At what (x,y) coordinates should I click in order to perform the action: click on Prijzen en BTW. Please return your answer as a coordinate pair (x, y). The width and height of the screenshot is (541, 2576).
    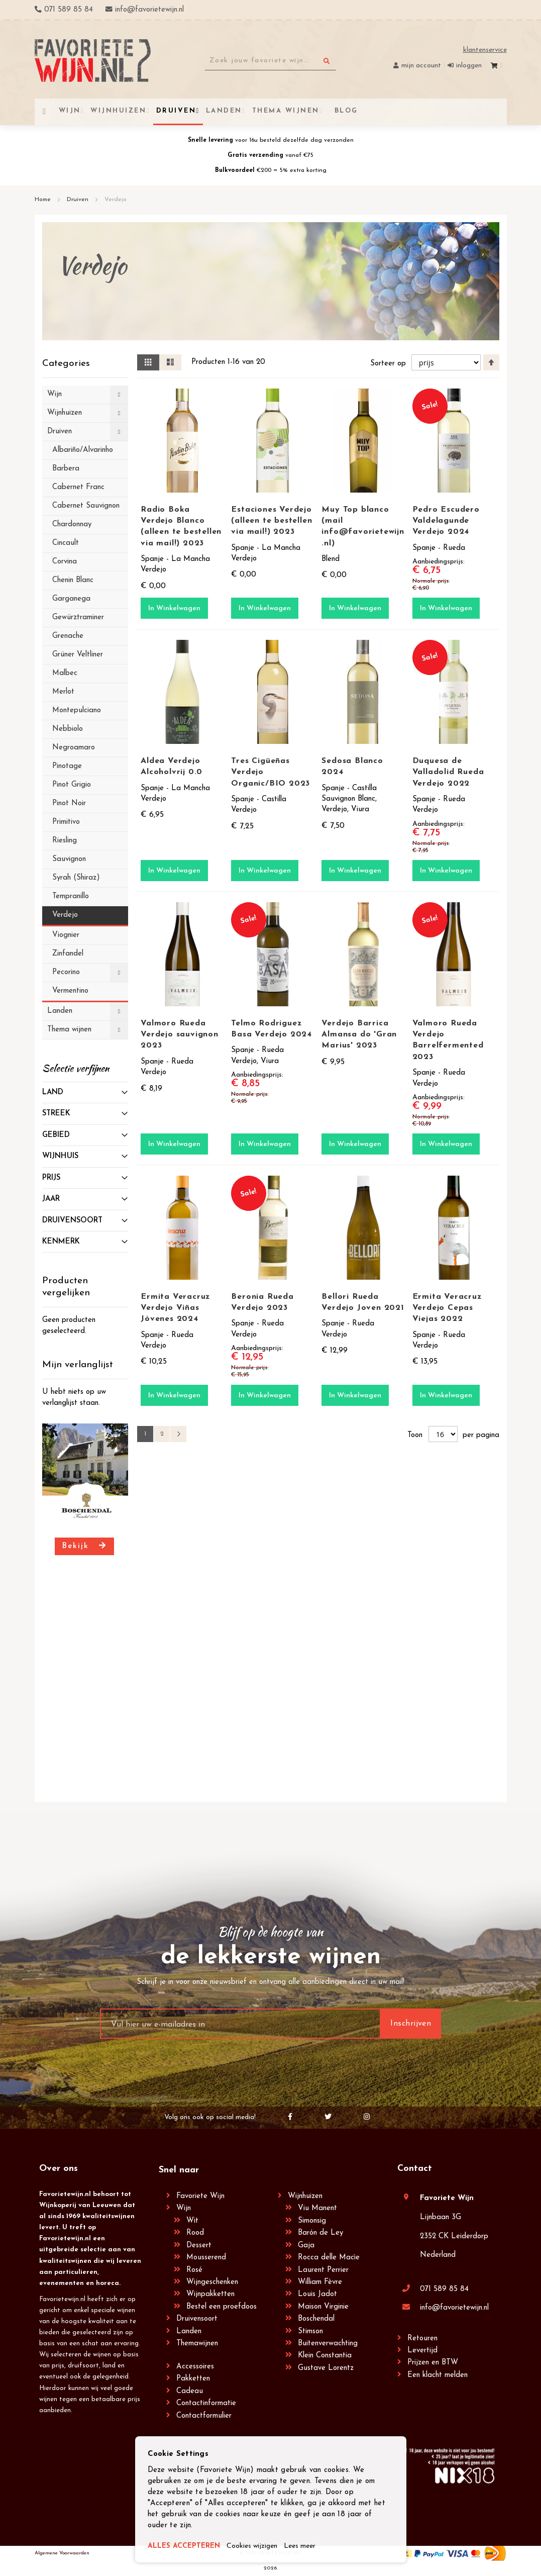
    Looking at the image, I should click on (432, 2362).